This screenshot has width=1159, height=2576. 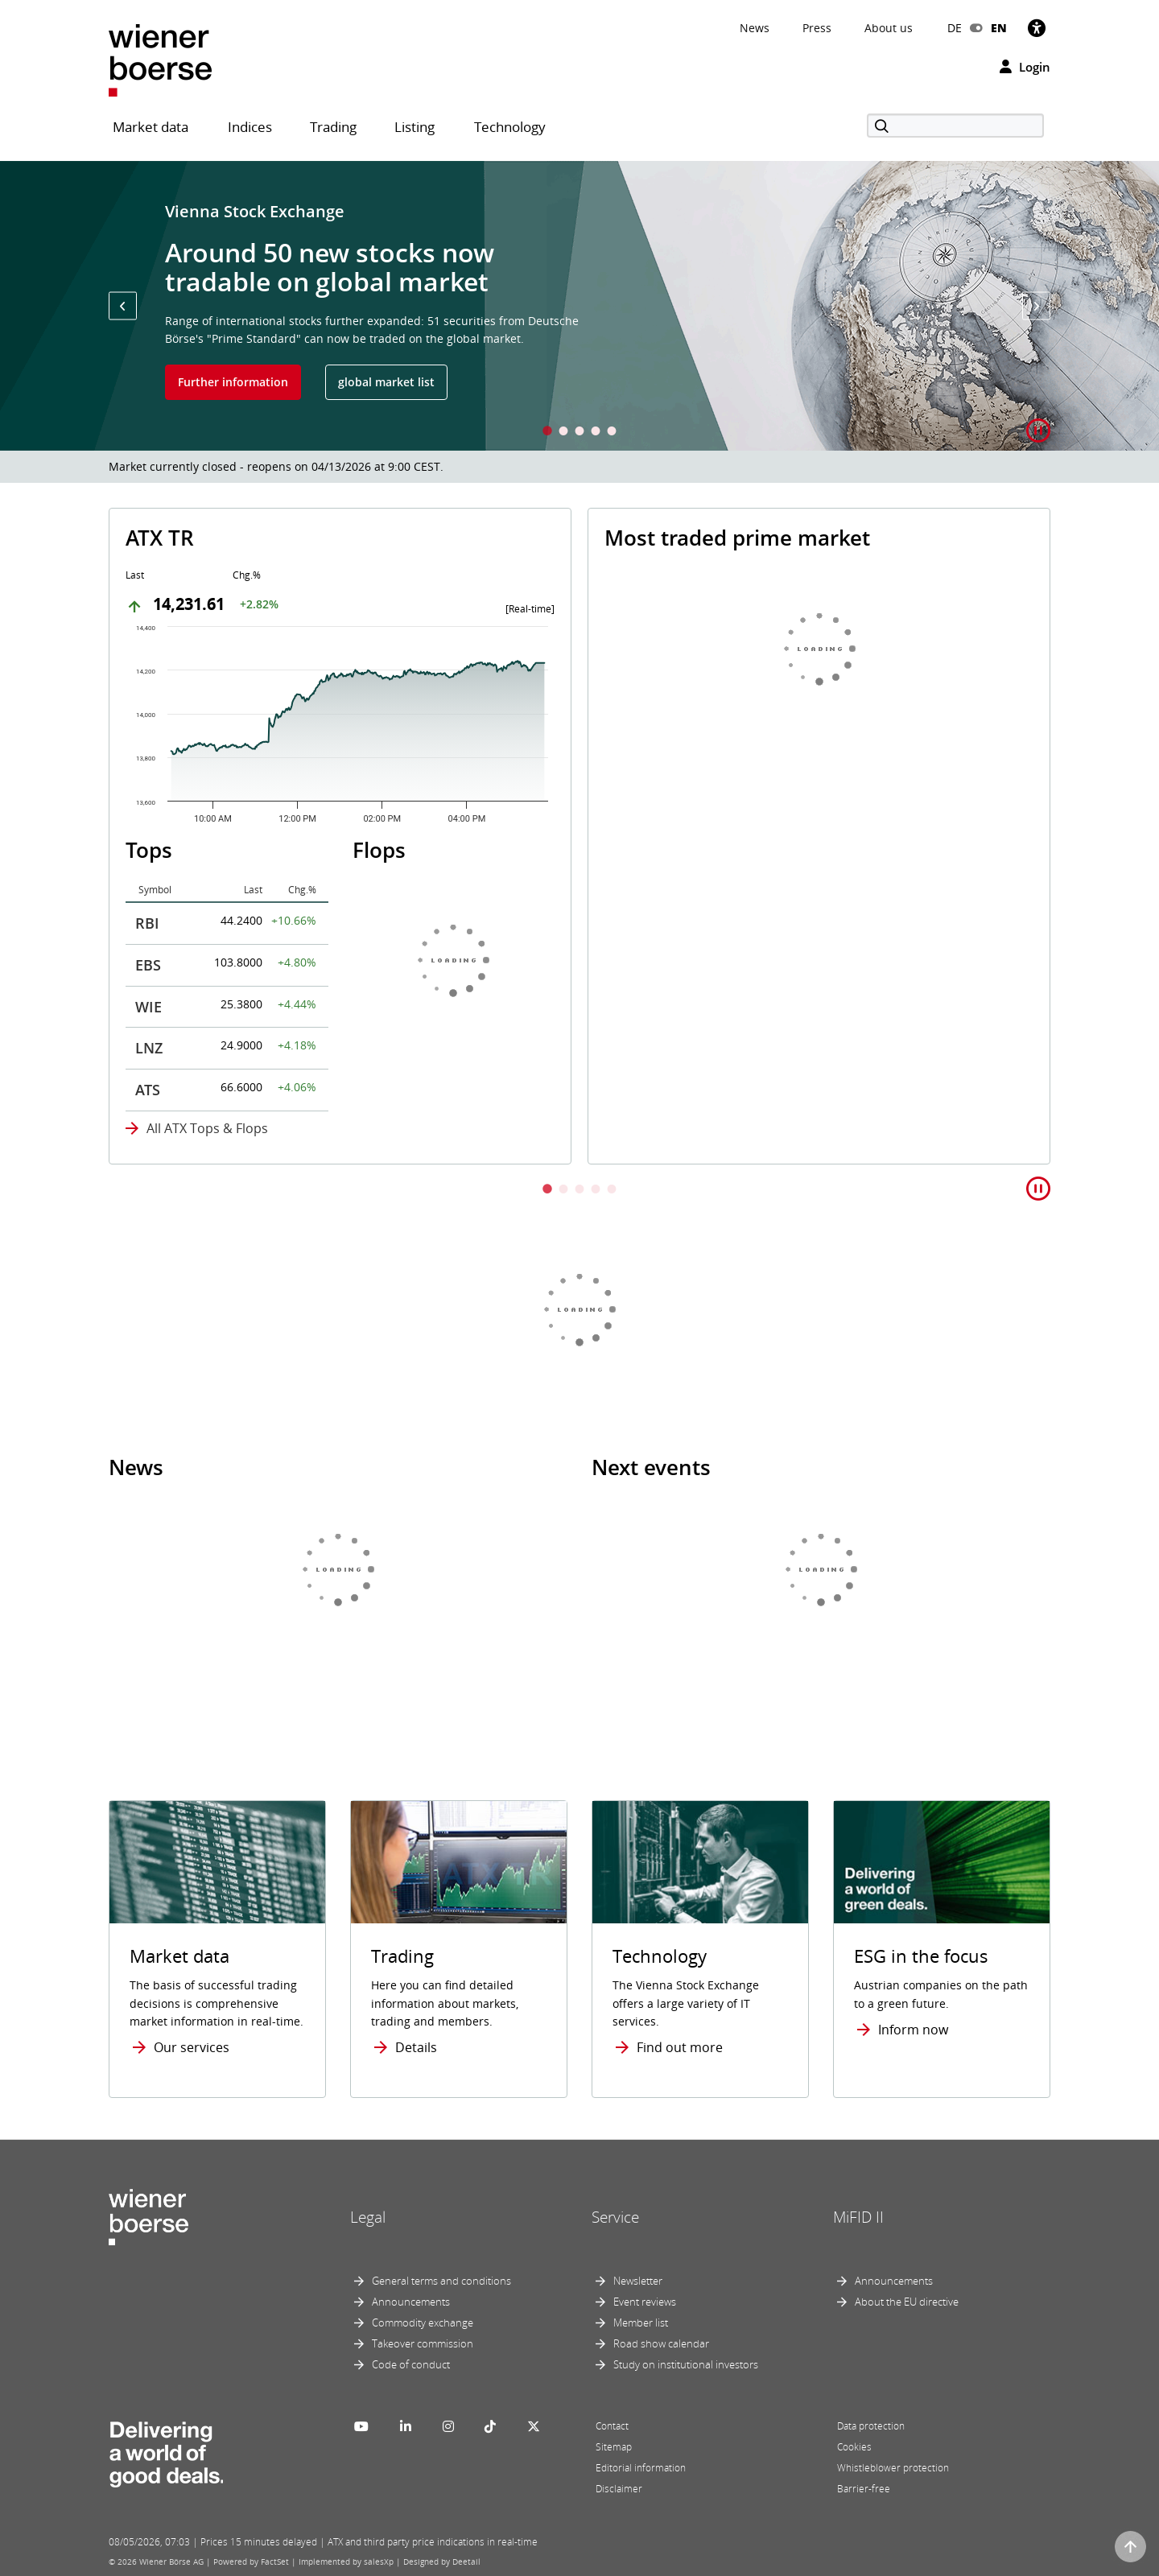 What do you see at coordinates (411, 2301) in the screenshot?
I see `Announcements` at bounding box center [411, 2301].